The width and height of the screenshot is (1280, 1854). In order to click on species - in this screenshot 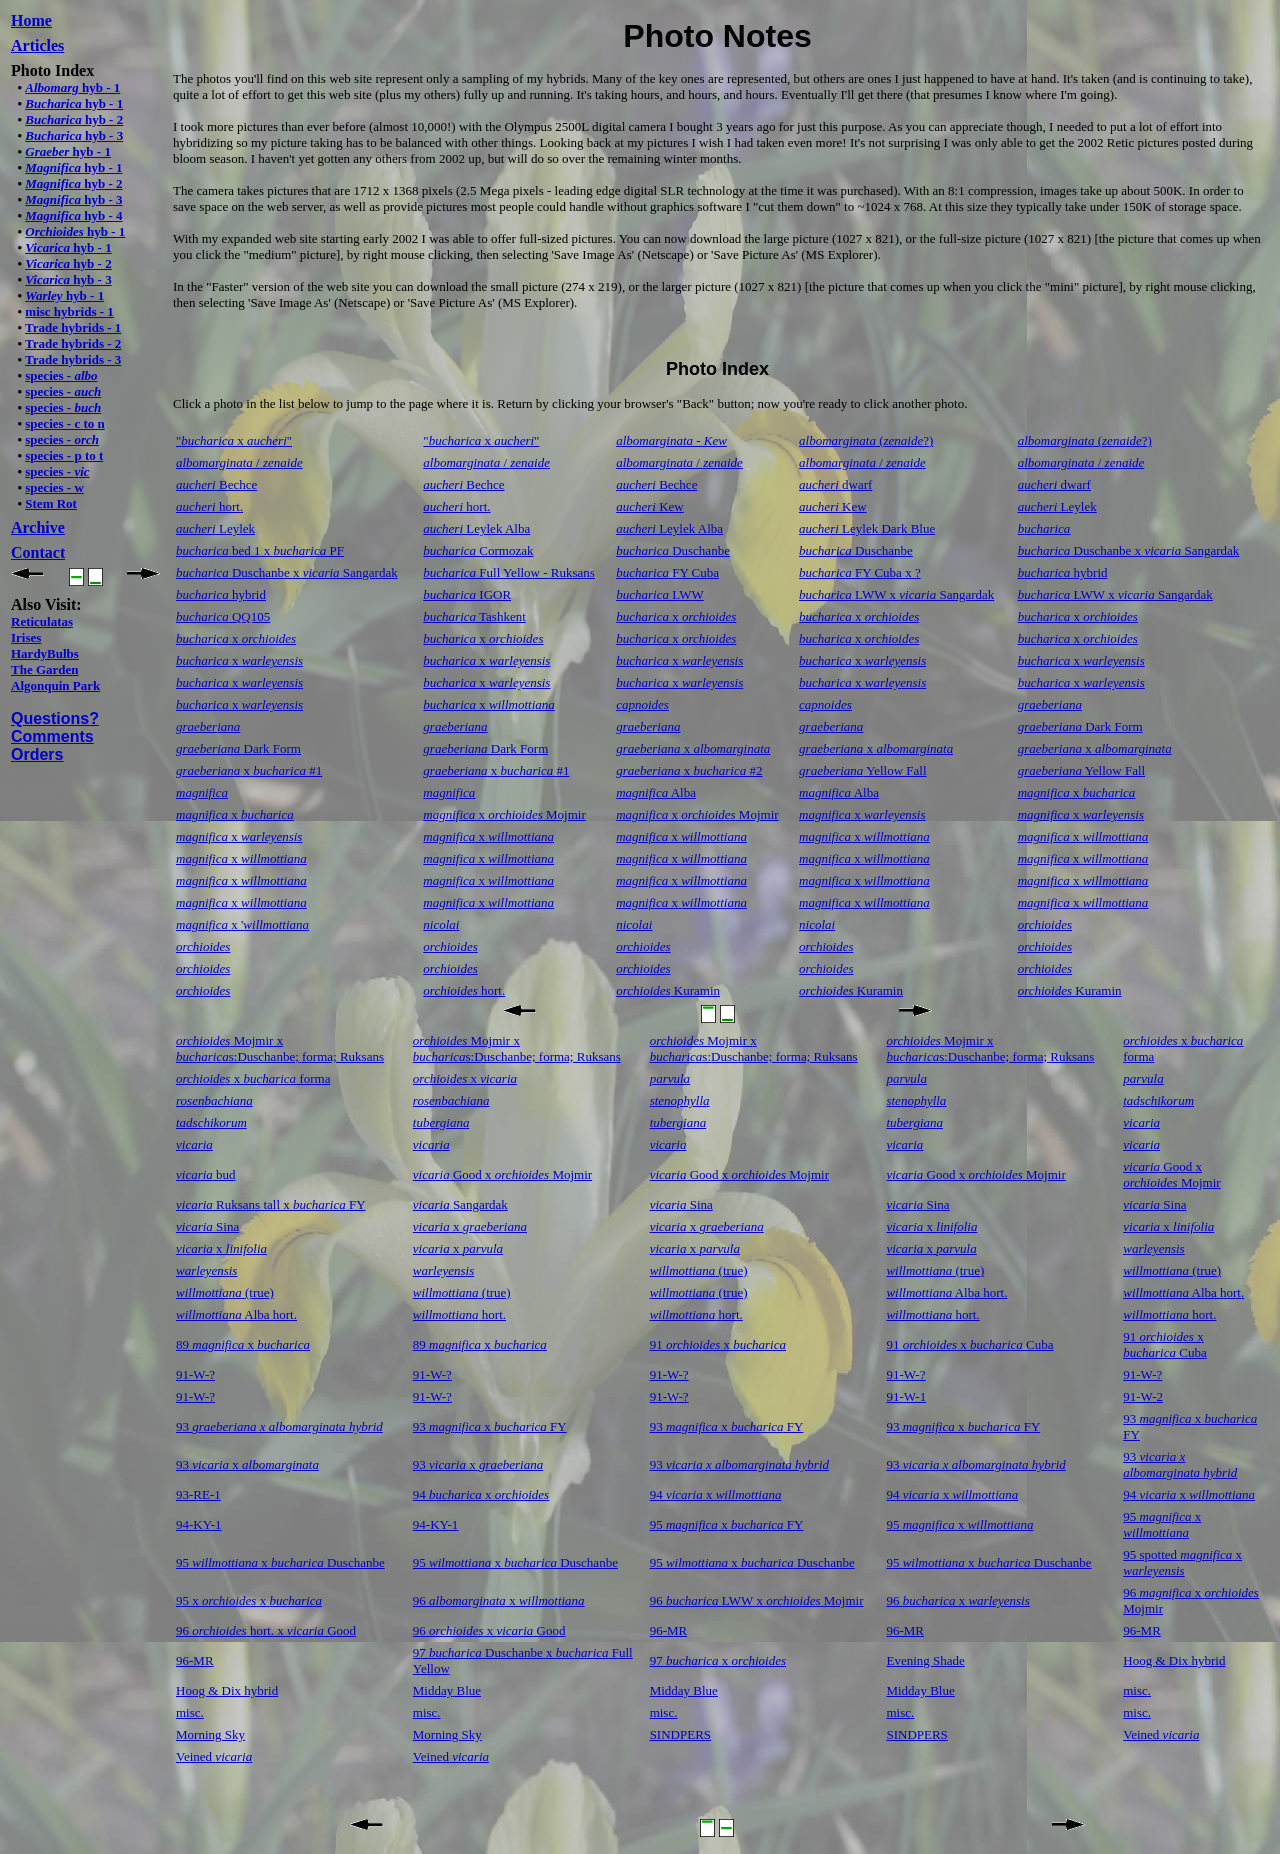, I will do `click(61, 375)`.